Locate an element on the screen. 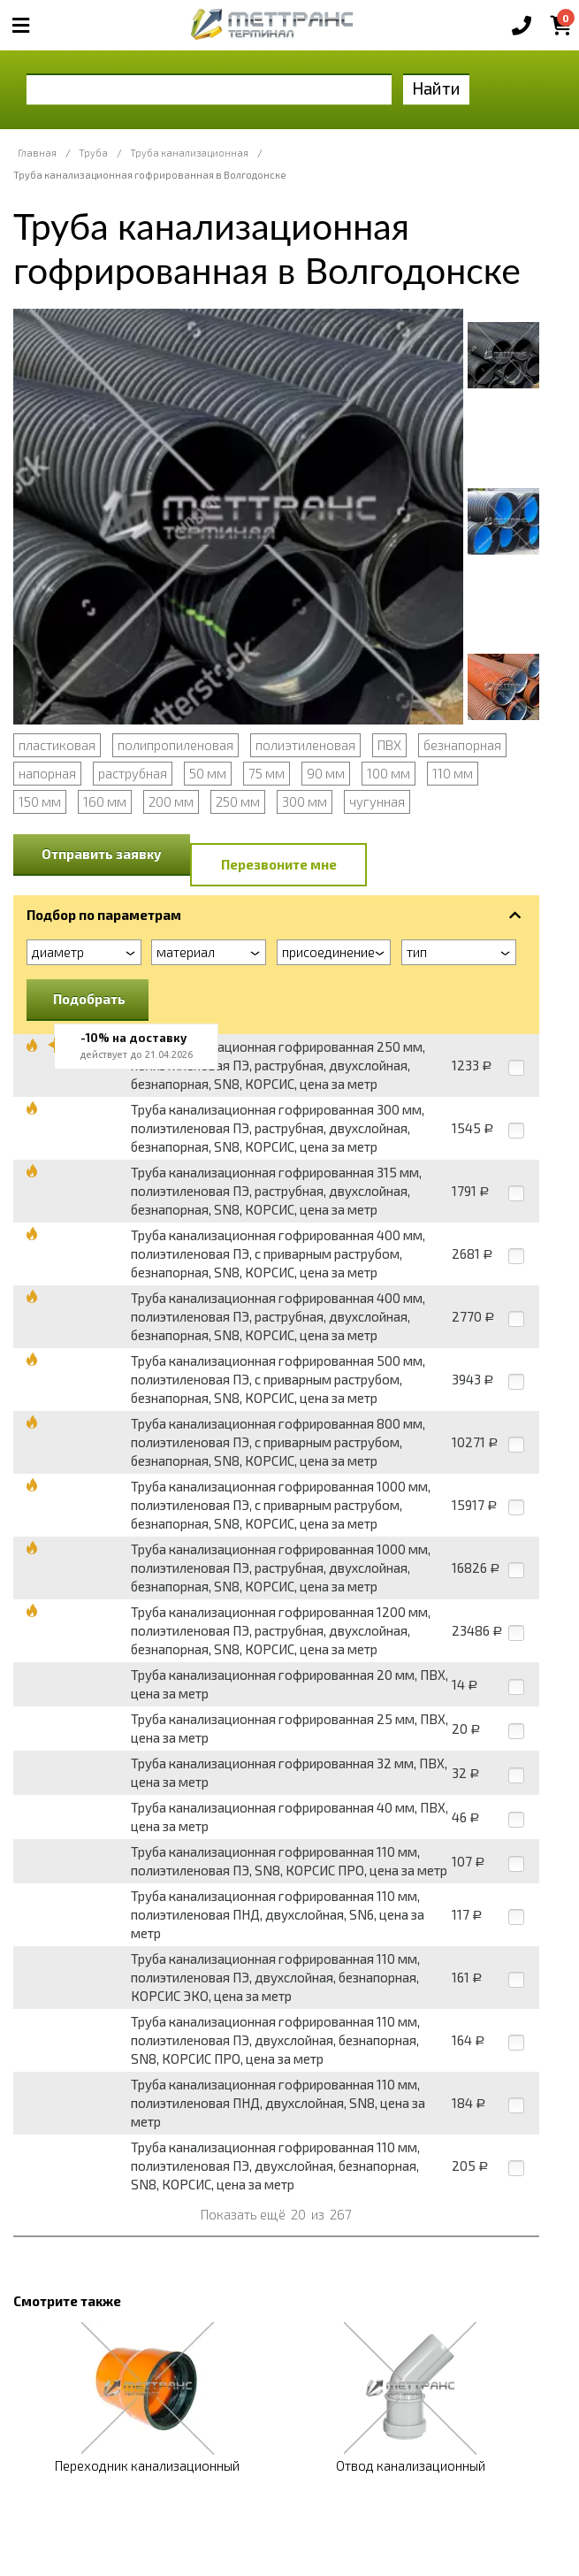  100 мм is located at coordinates (388, 773).